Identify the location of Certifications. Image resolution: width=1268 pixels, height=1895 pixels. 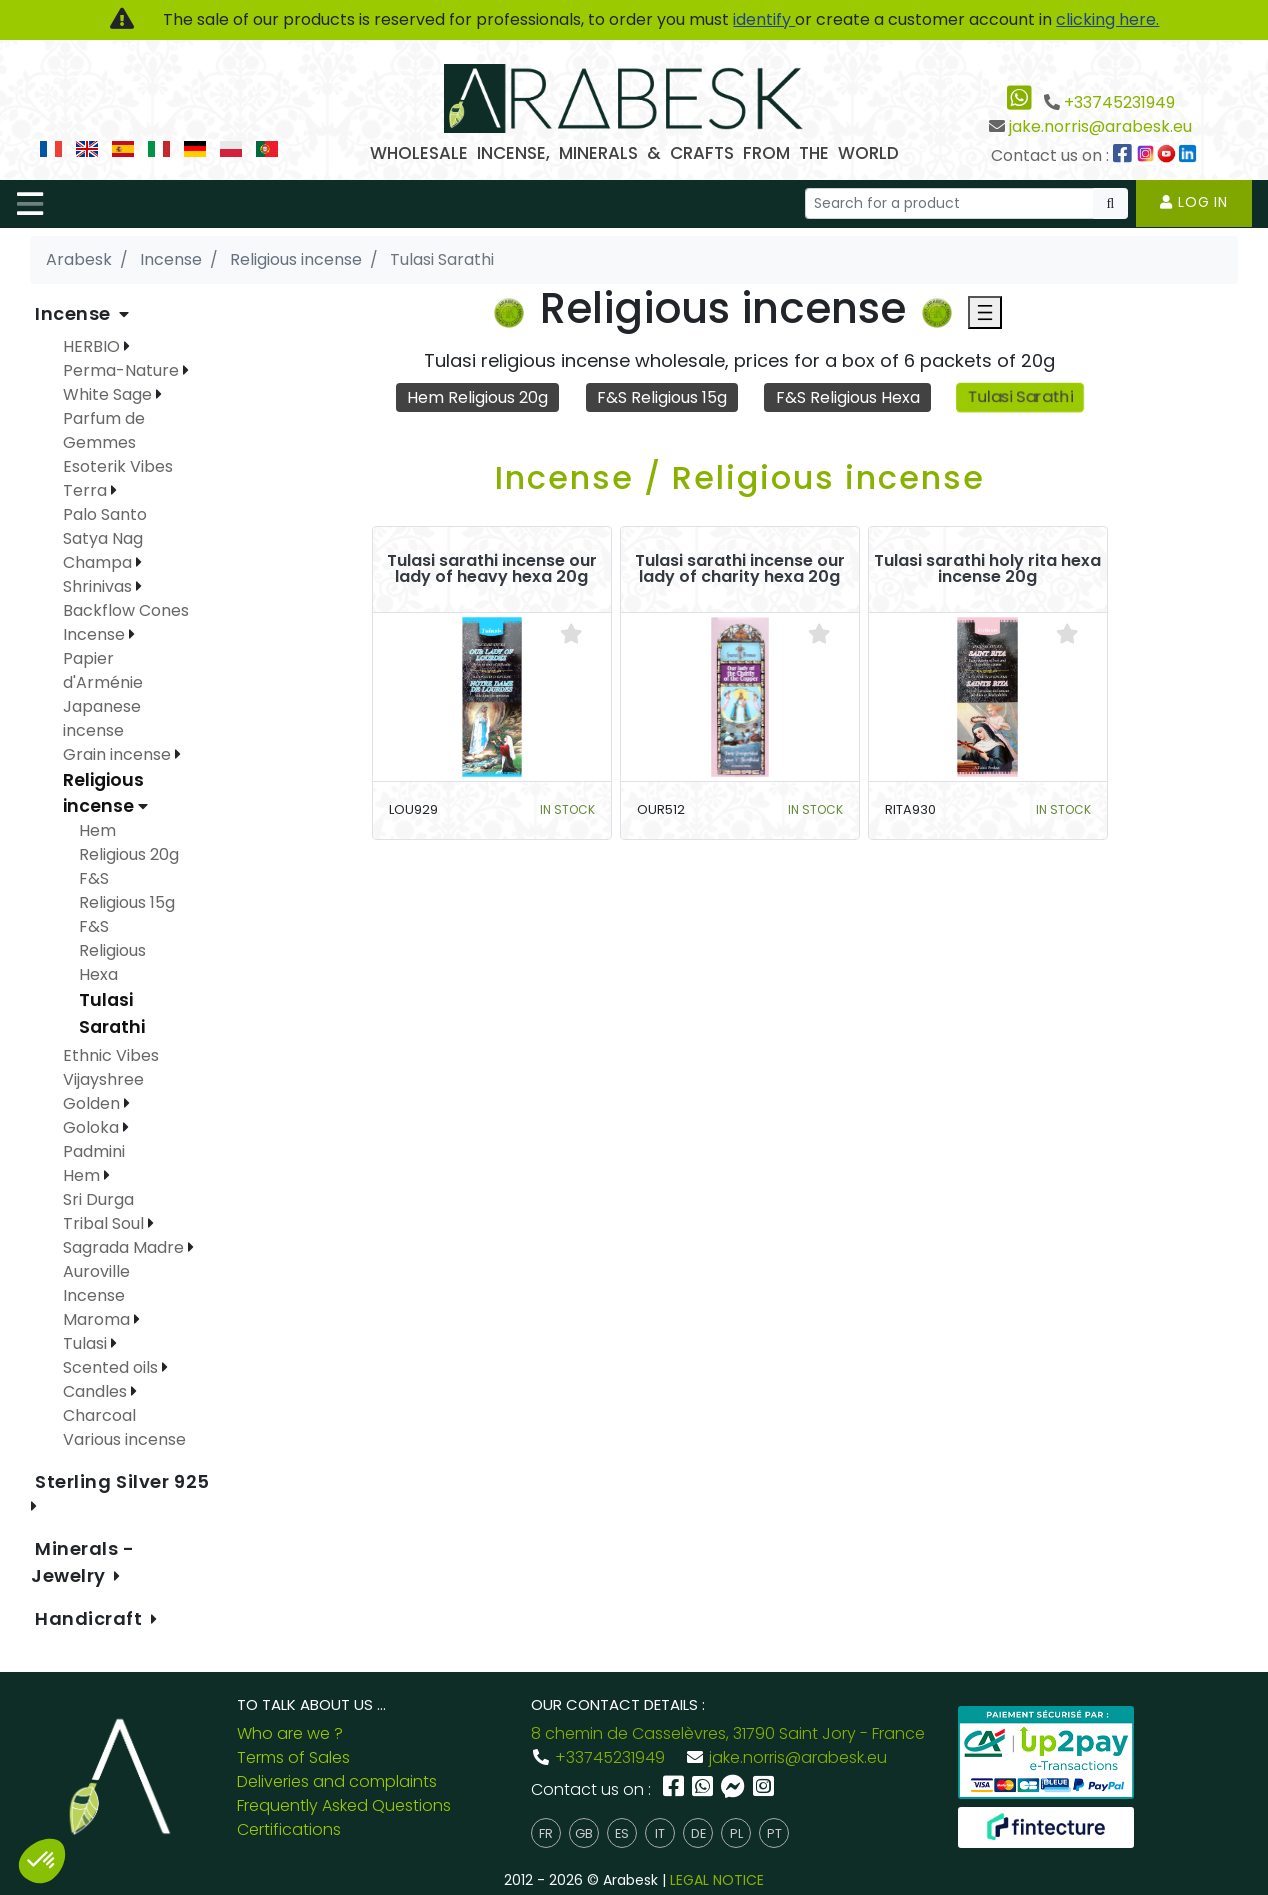
(289, 1829).